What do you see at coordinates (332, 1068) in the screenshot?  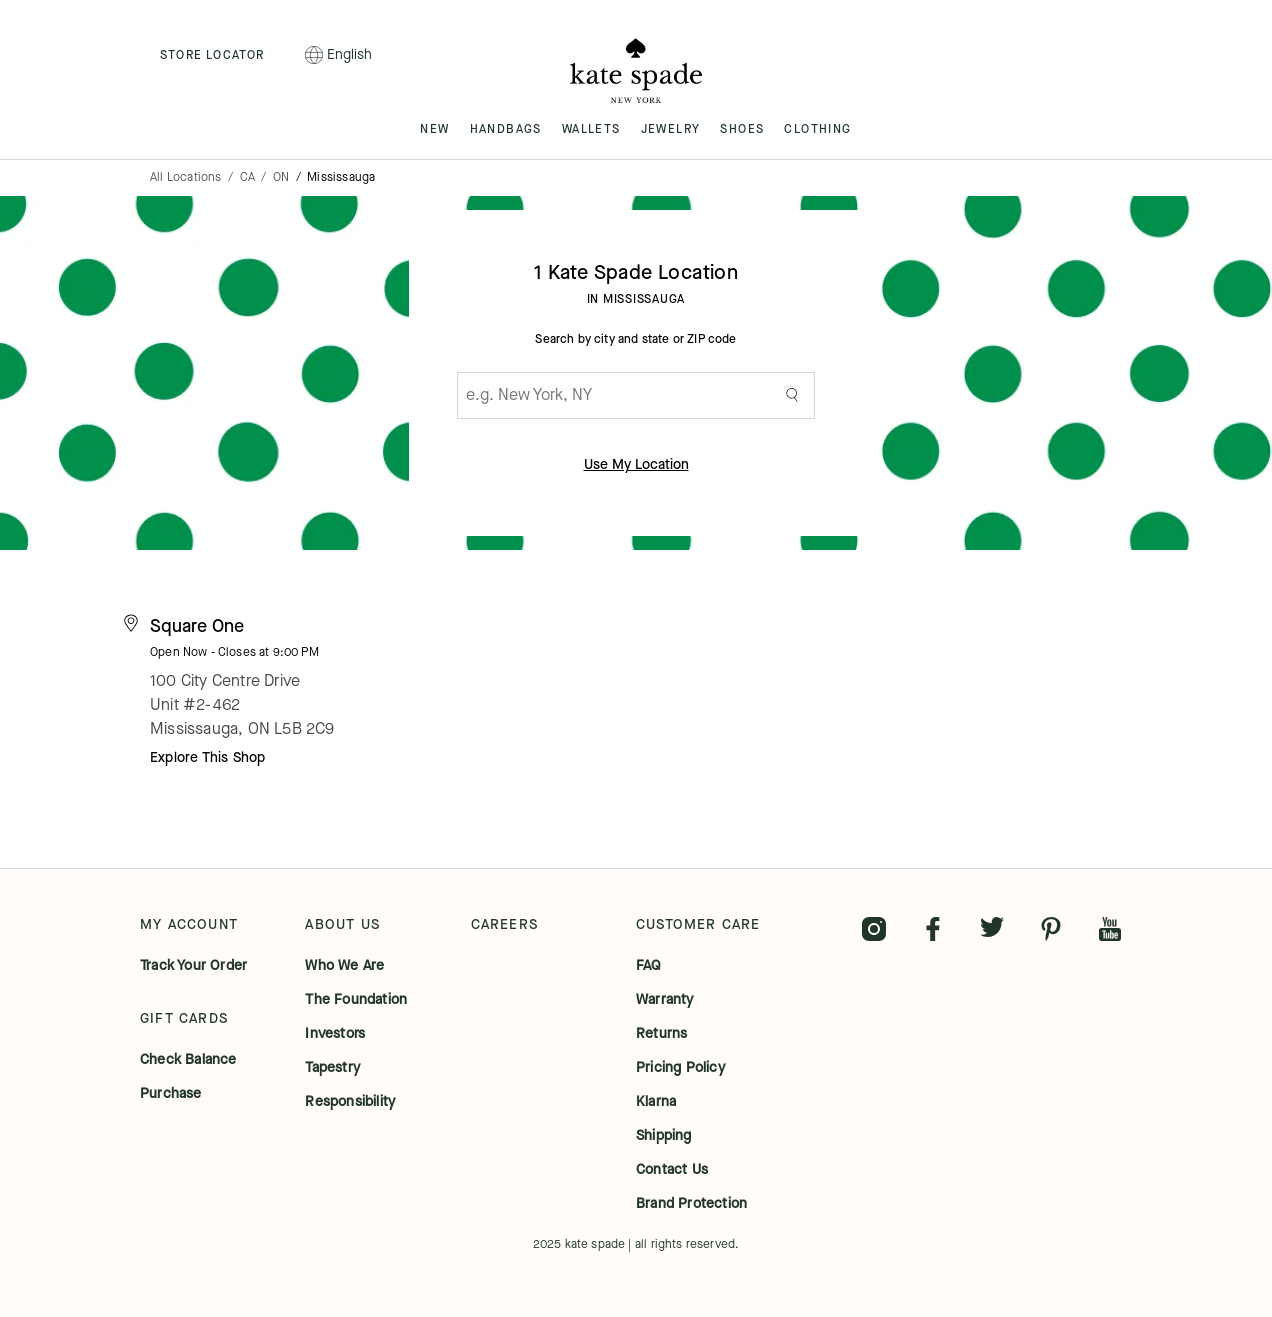 I see `tapestry` at bounding box center [332, 1068].